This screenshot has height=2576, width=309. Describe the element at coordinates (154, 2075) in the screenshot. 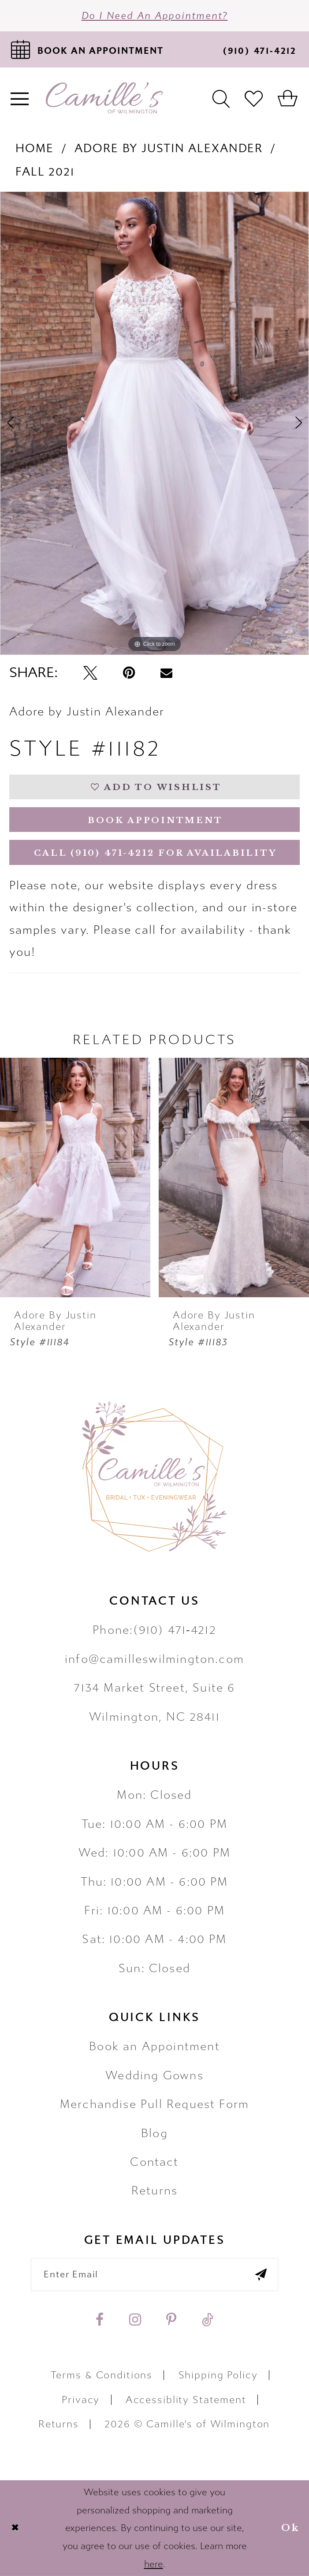

I see `Wedding Gowns` at that location.